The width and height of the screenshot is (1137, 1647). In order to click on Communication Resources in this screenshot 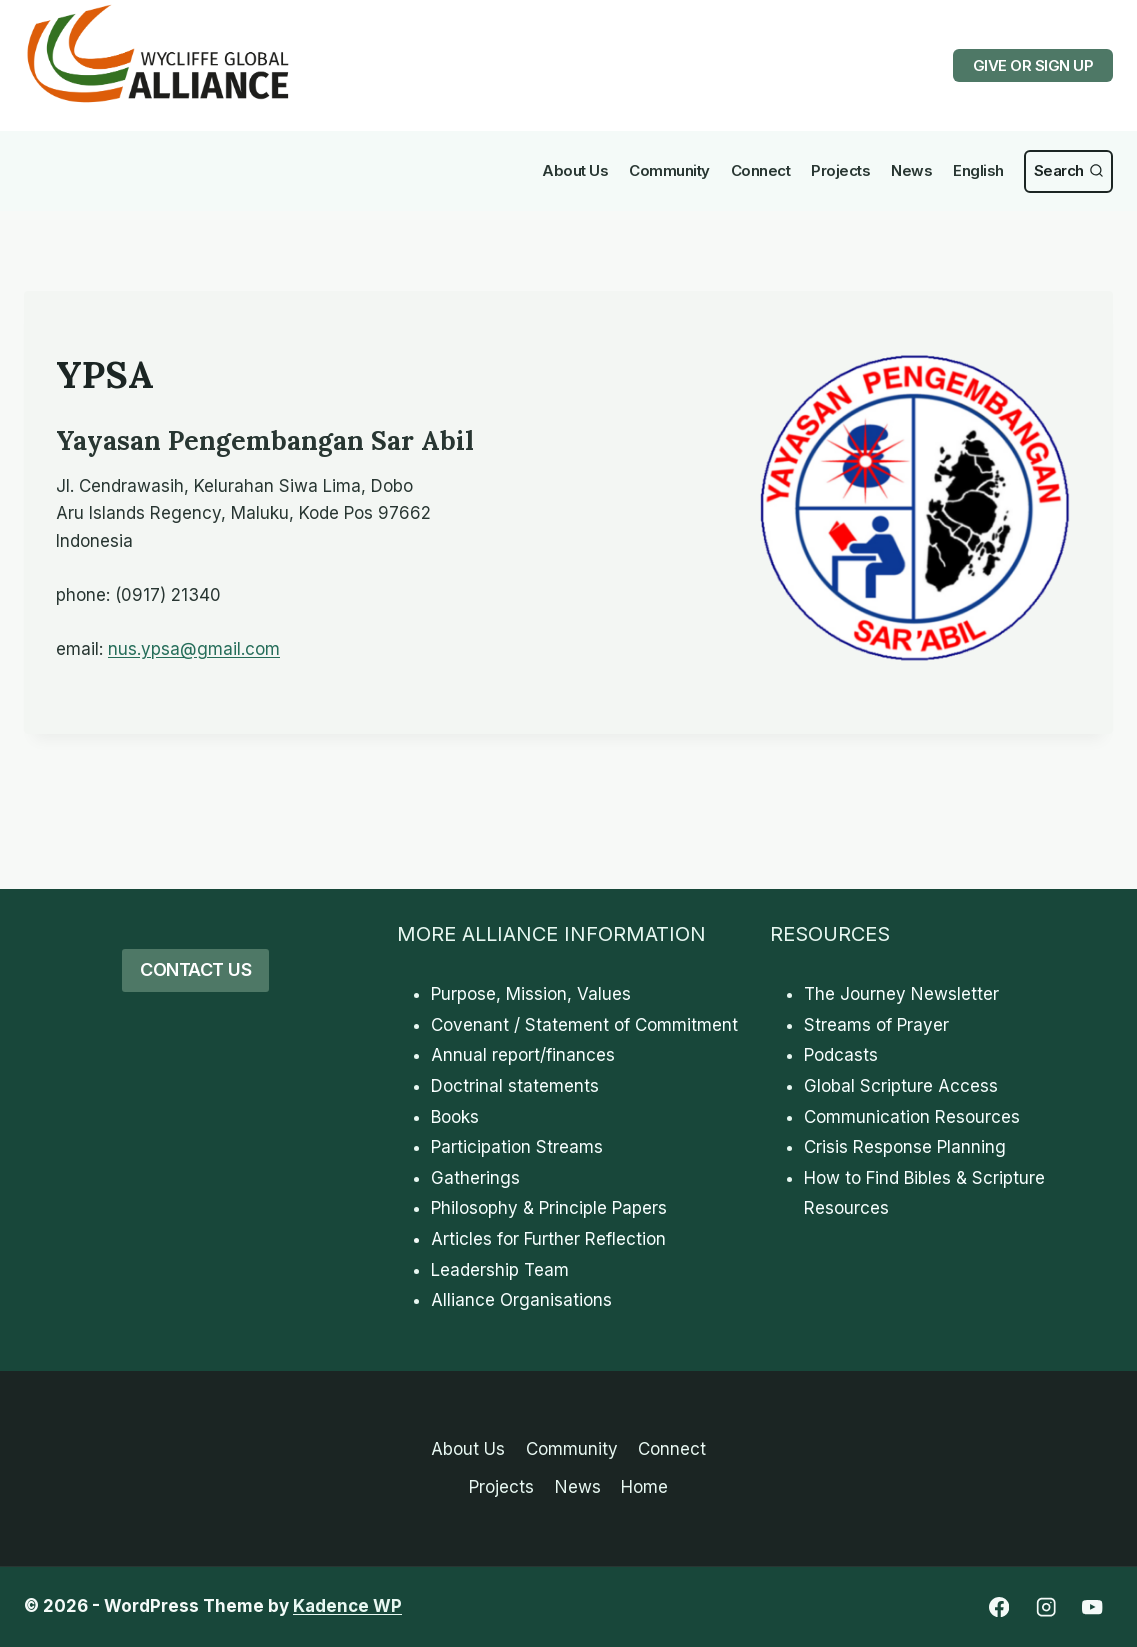, I will do `click(912, 1117)`.